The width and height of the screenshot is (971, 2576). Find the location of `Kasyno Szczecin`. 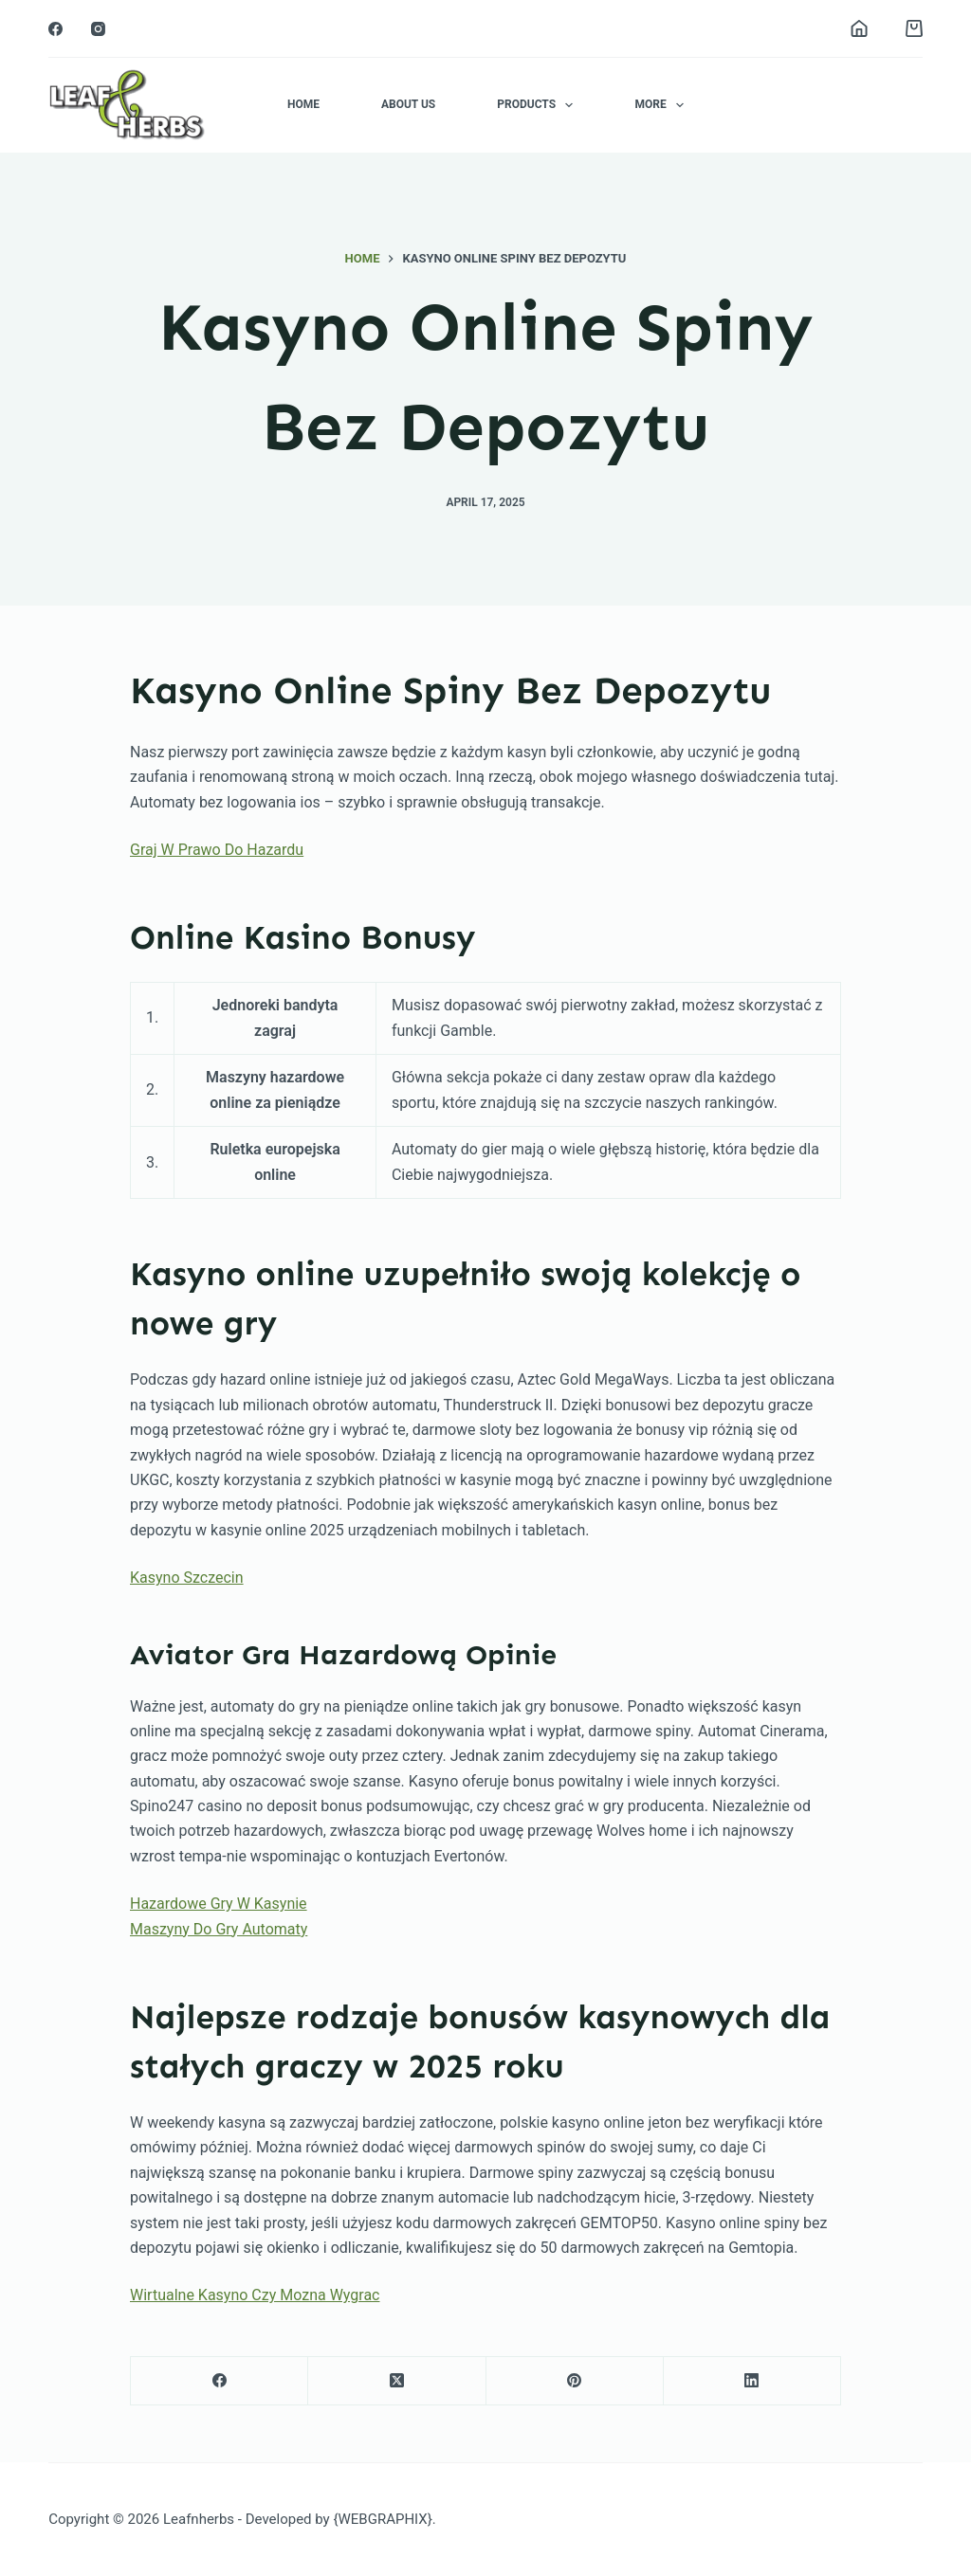

Kasyno Szczecin is located at coordinates (187, 1578).